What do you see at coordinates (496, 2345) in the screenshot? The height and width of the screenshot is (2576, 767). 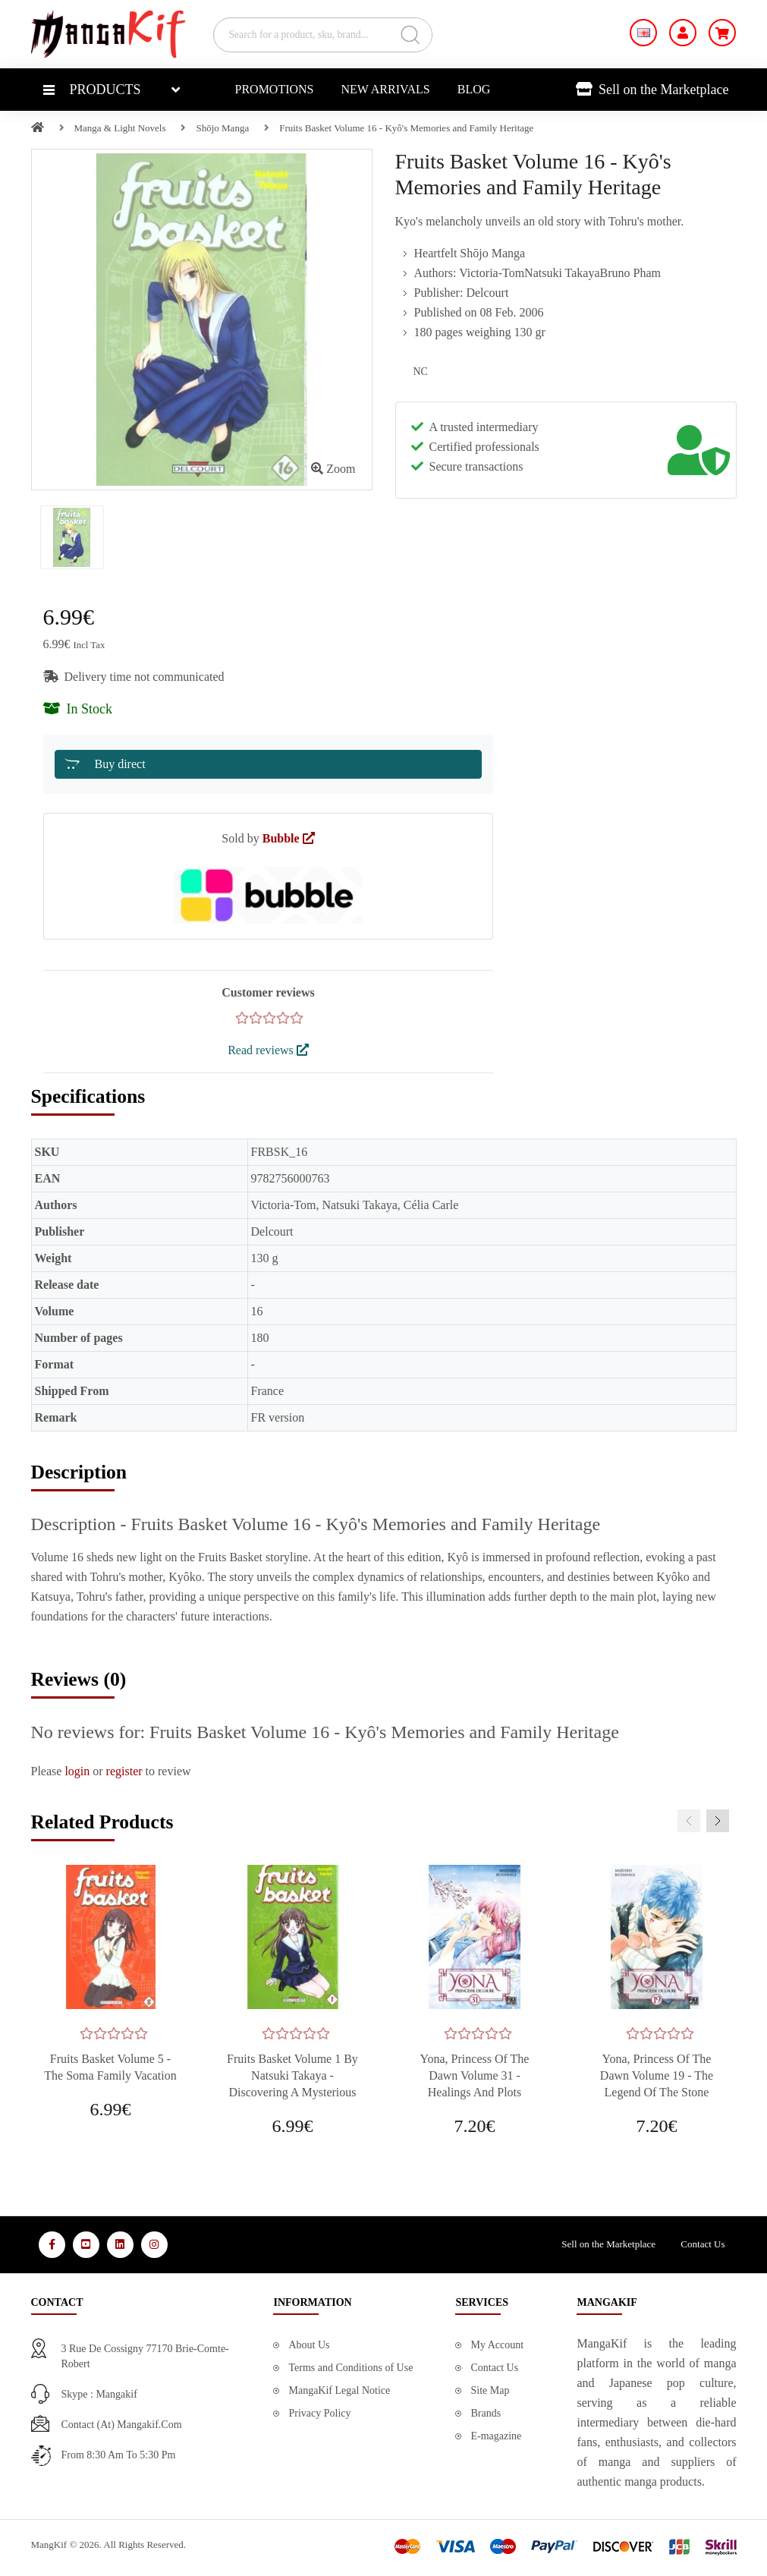 I see `My Account` at bounding box center [496, 2345].